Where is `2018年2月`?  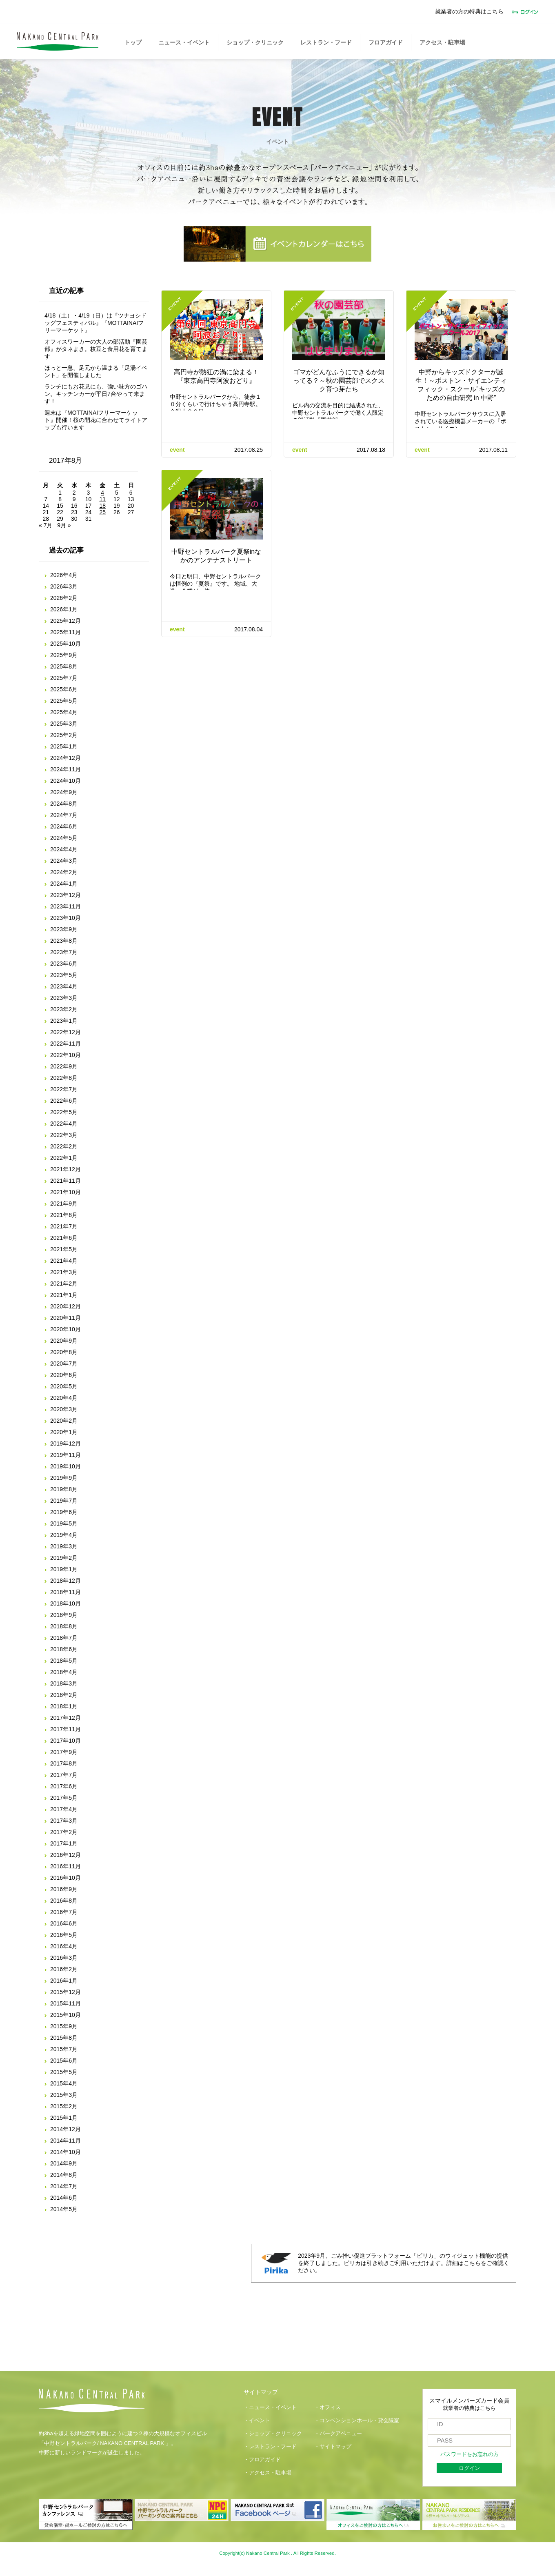 2018年2月 is located at coordinates (64, 1695).